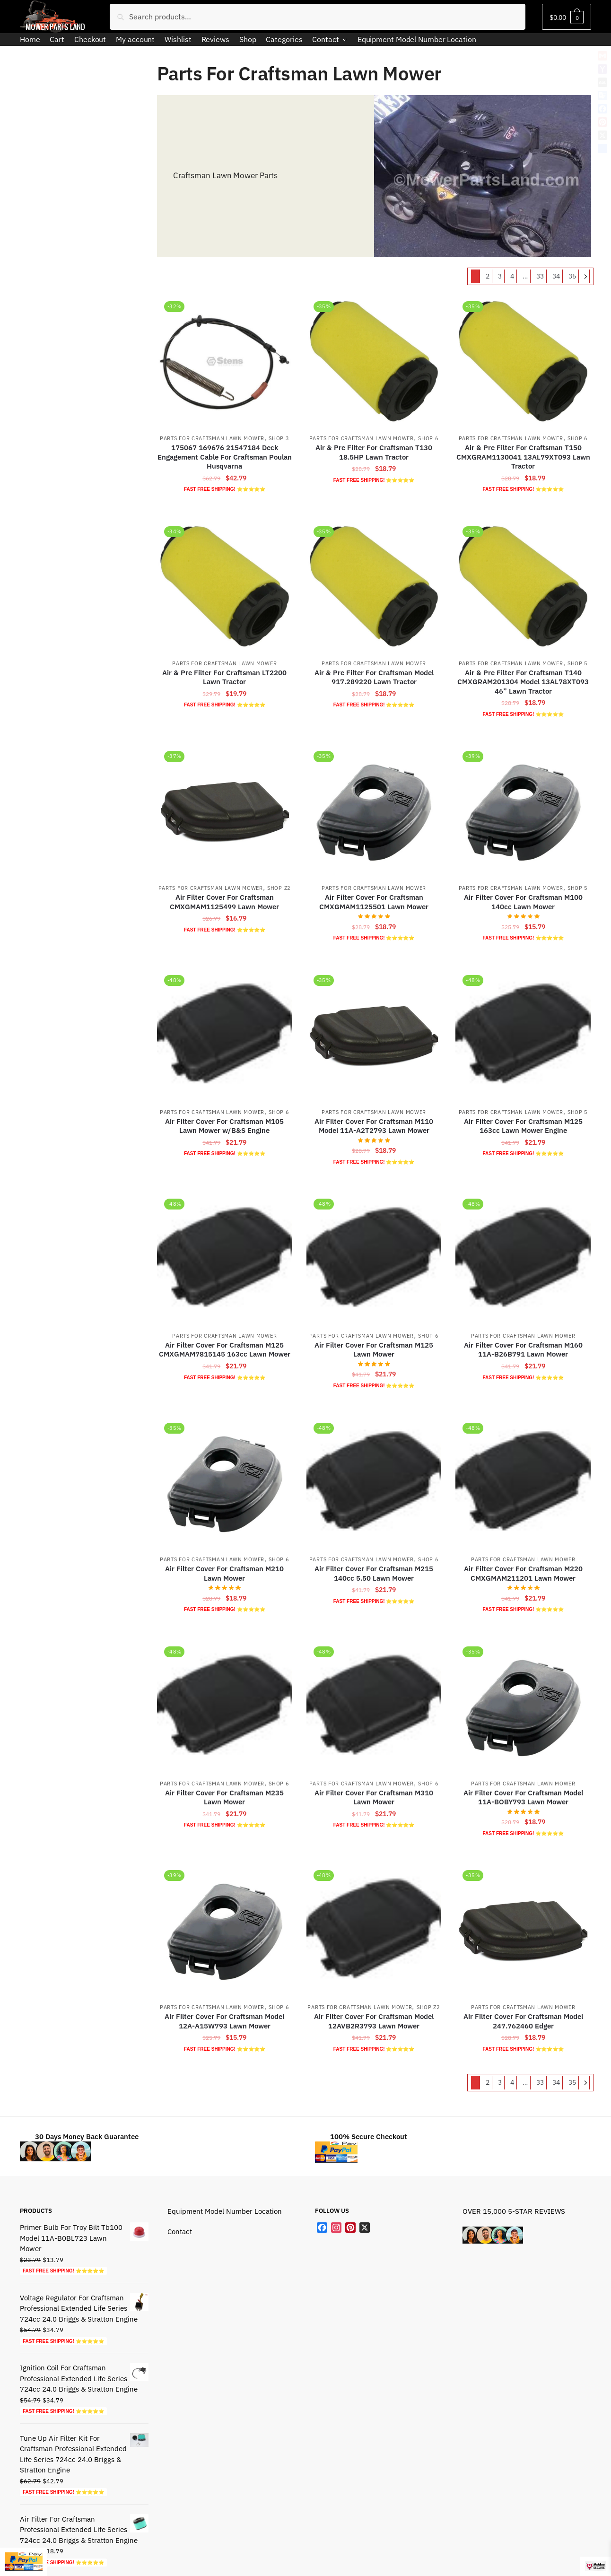 The height and width of the screenshot is (2576, 611). I want to click on Shop Z2, so click(279, 888).